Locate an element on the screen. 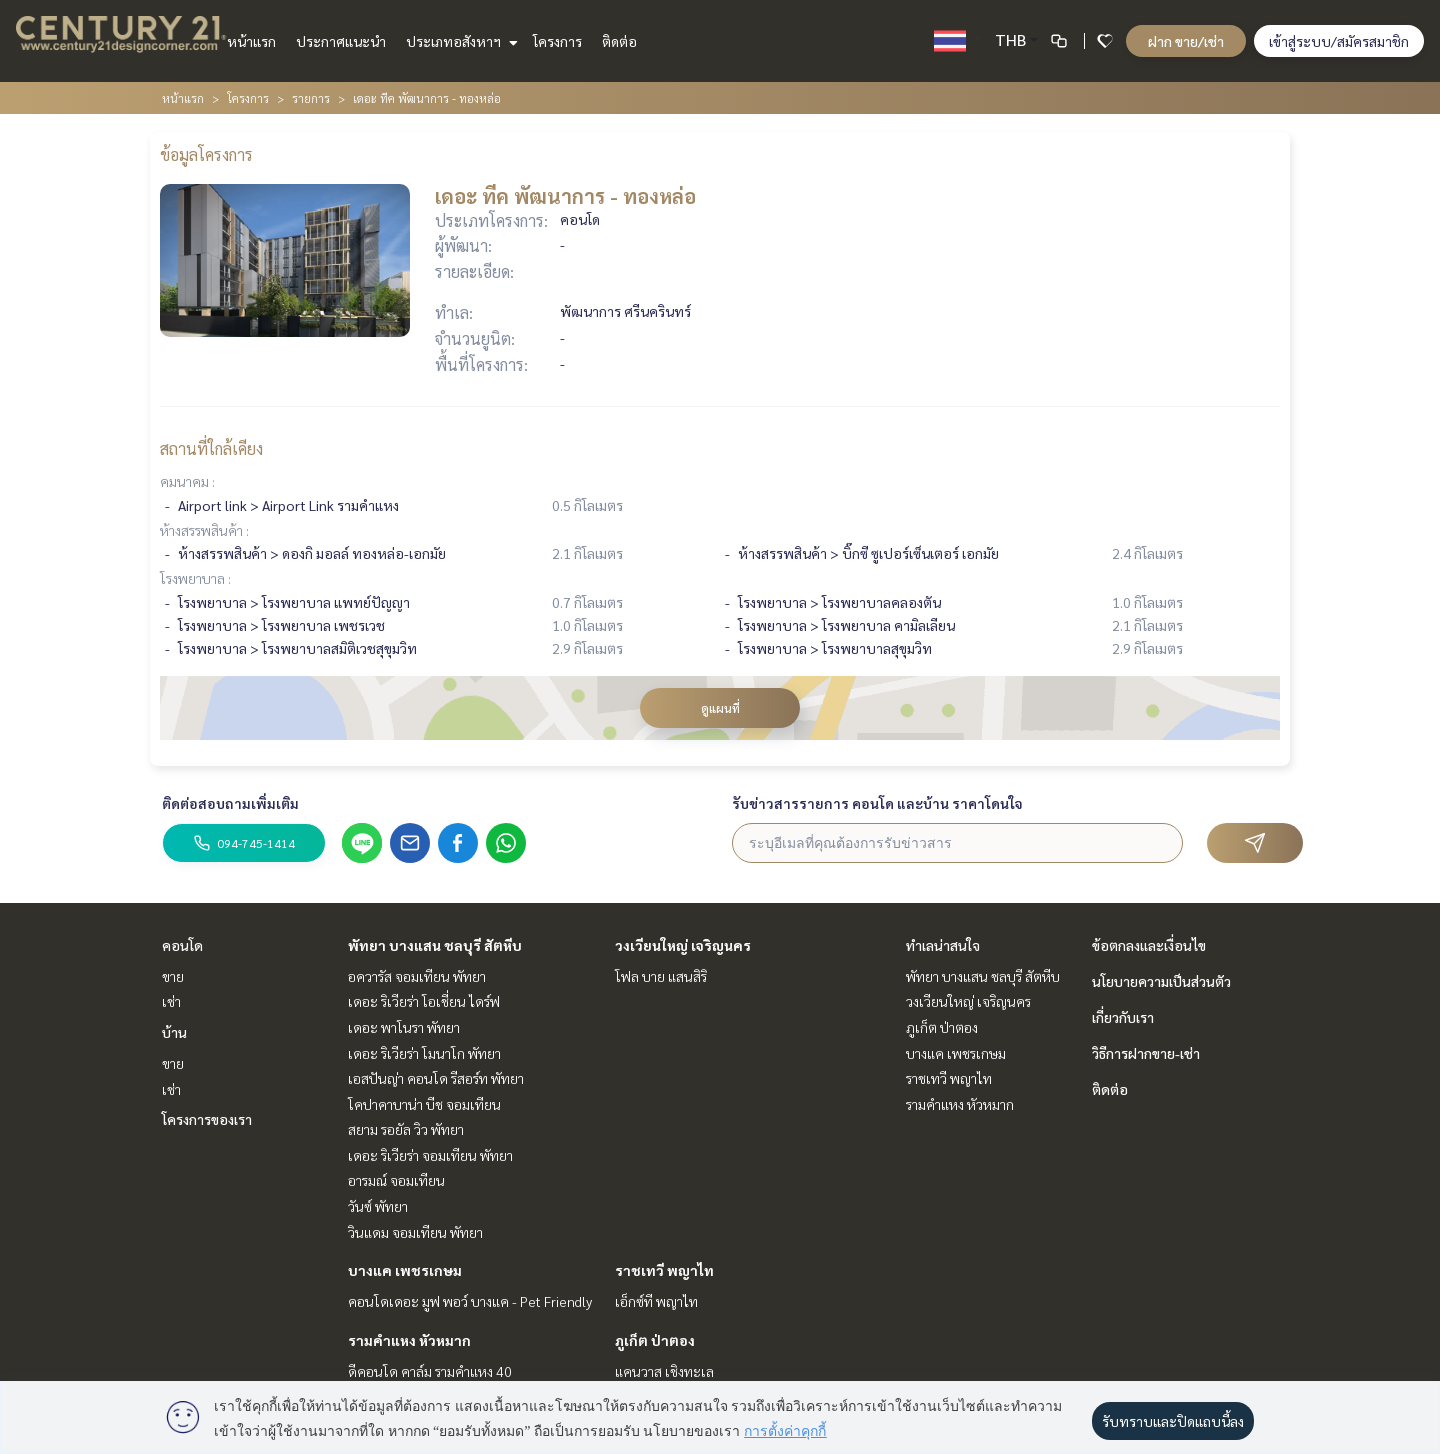  สถานที่ใกล้เคียง is located at coordinates (211, 448).